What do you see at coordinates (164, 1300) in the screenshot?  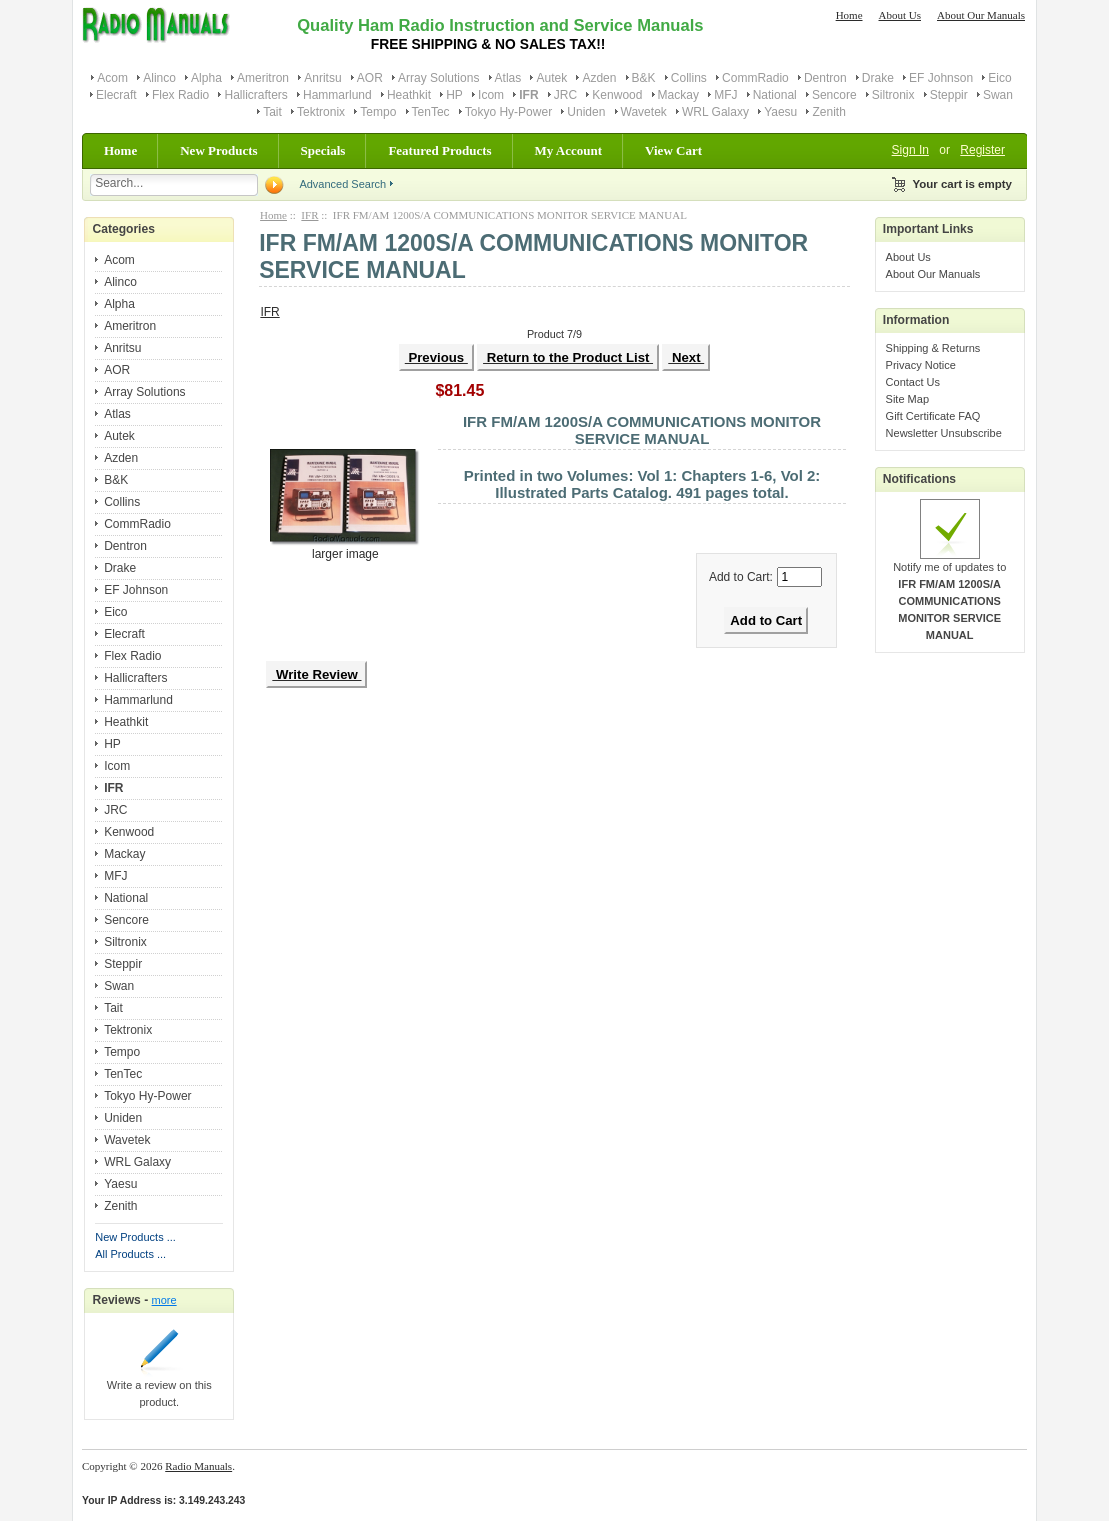 I see `more` at bounding box center [164, 1300].